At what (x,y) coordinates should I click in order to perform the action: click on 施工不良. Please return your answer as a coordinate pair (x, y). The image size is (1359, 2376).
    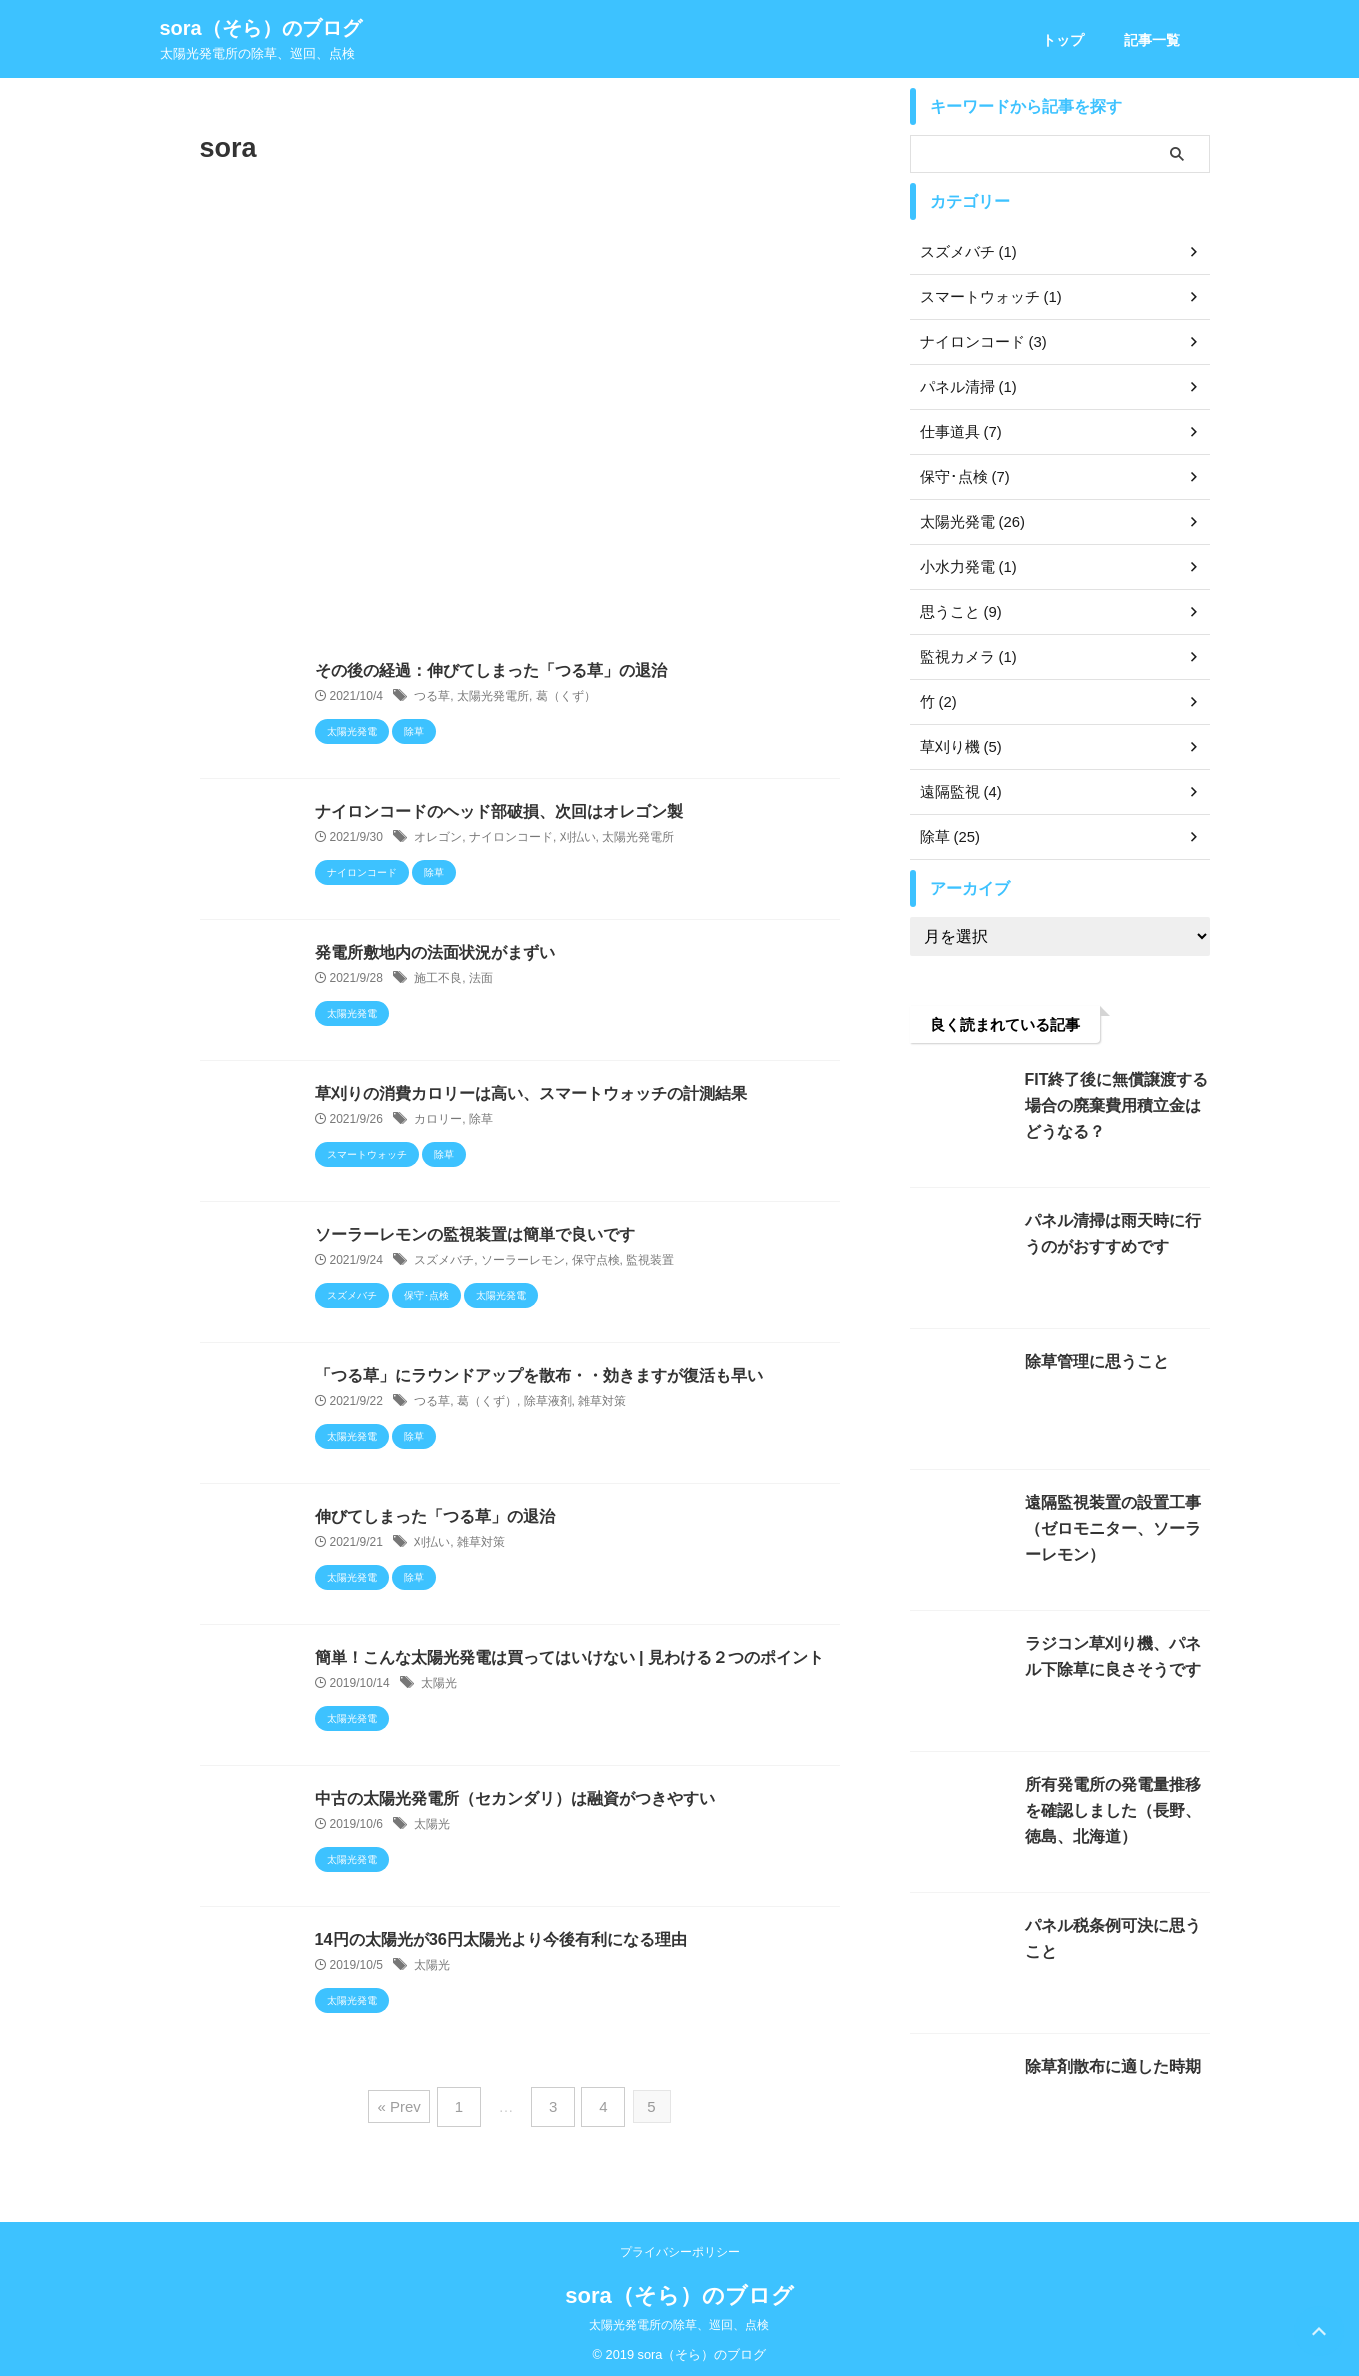
    Looking at the image, I should click on (438, 979).